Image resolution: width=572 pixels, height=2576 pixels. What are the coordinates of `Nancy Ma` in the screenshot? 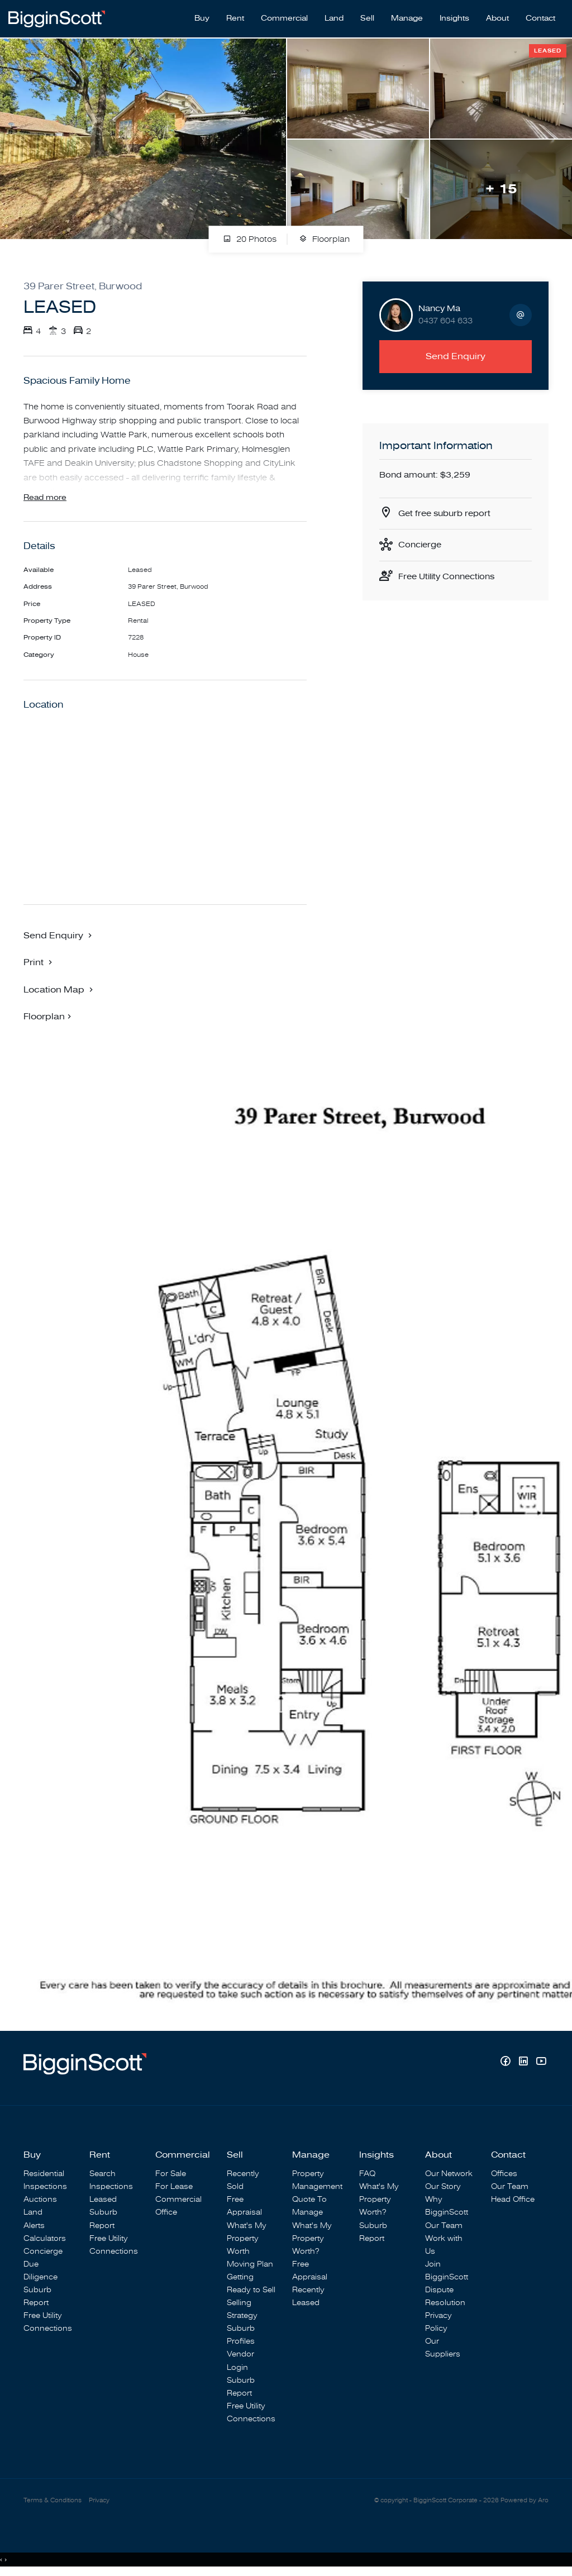 It's located at (439, 306).